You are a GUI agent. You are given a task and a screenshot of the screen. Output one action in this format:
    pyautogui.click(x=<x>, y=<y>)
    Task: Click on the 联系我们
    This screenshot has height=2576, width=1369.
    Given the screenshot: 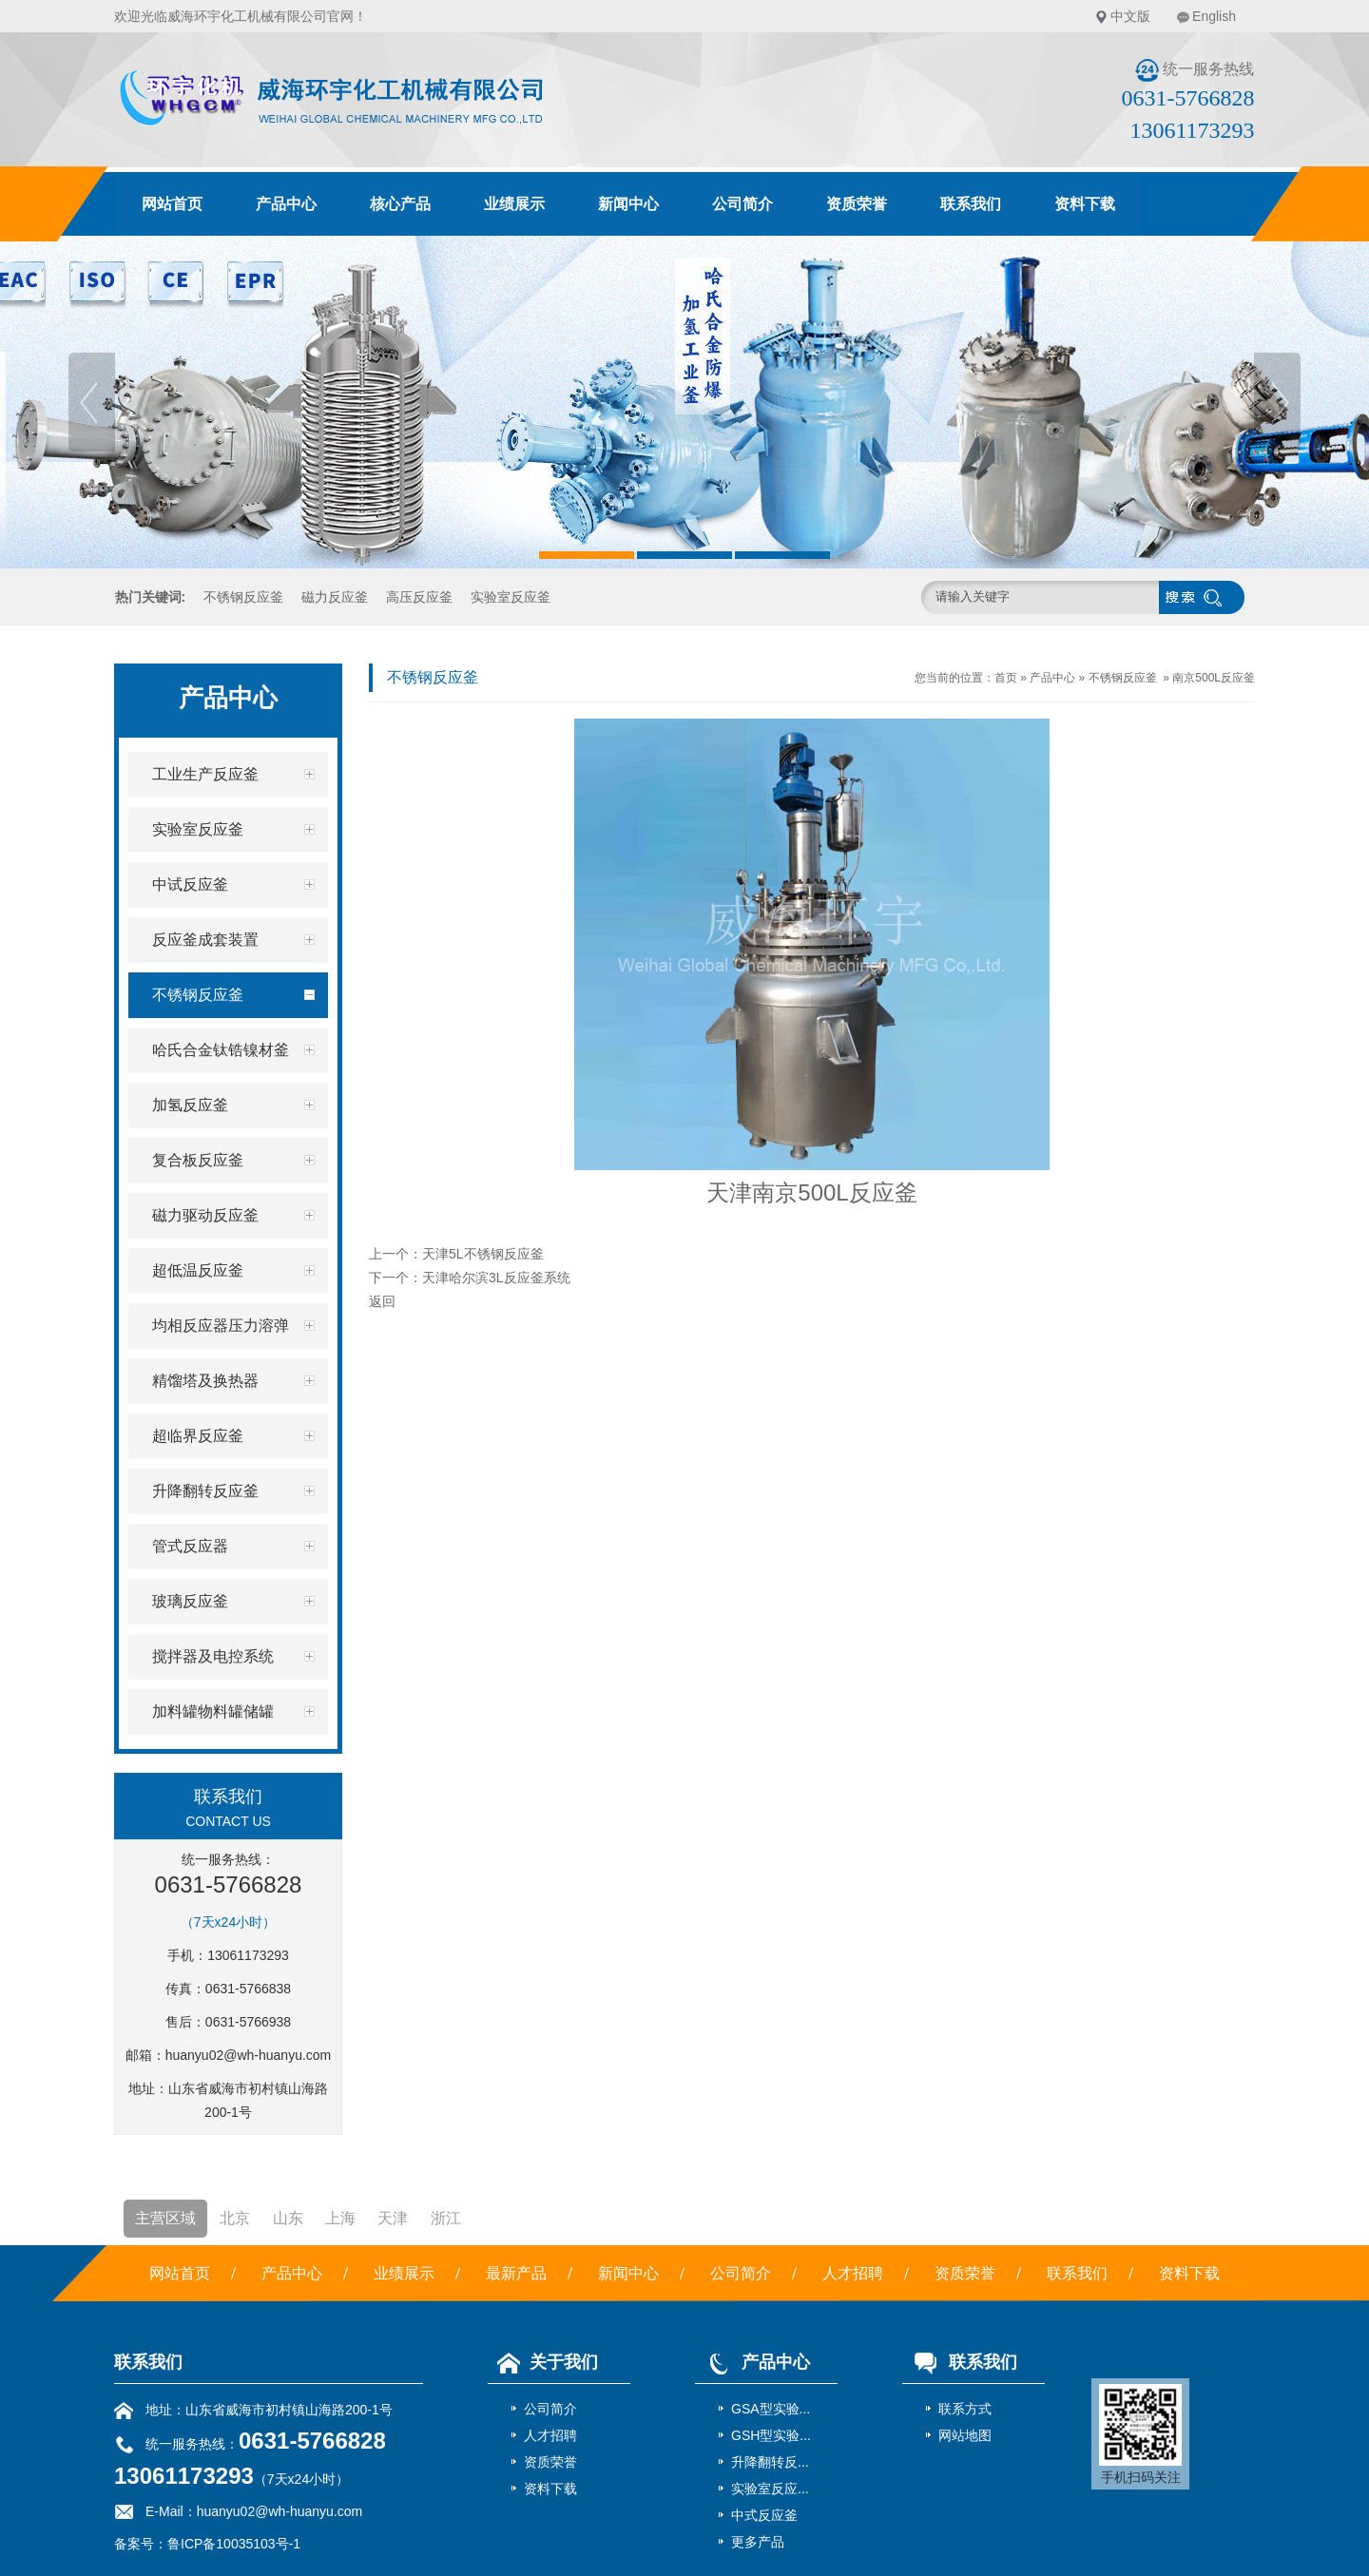 What is the action you would take?
    pyautogui.click(x=970, y=204)
    